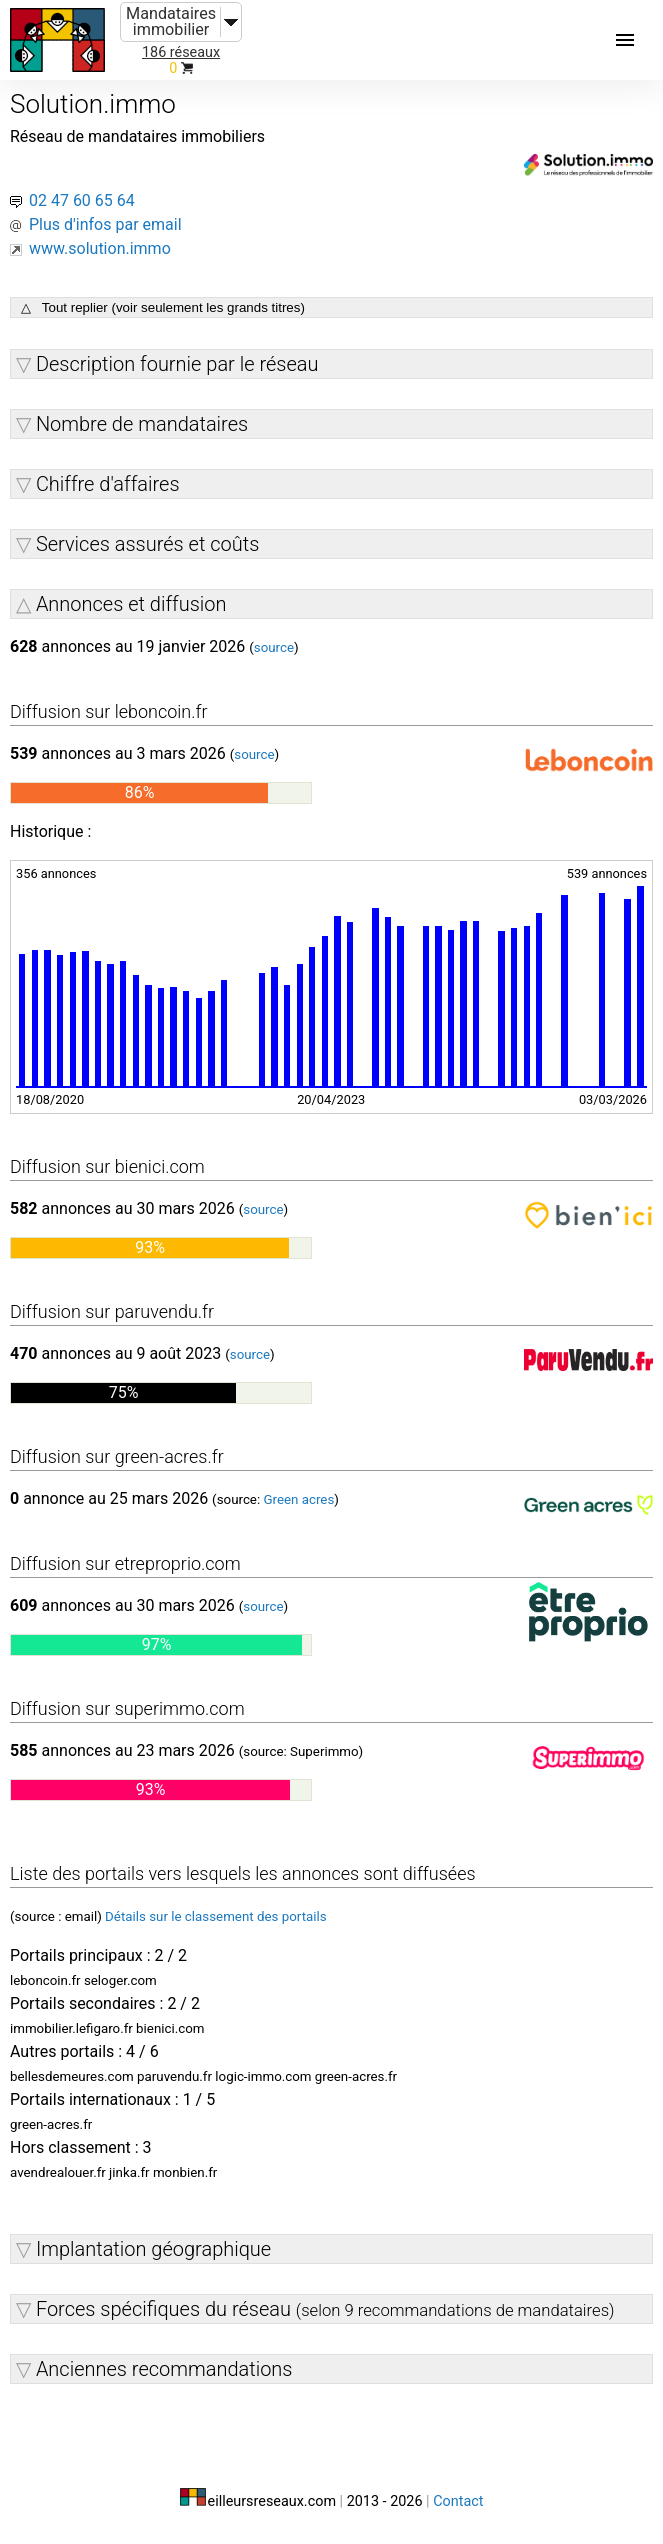  I want to click on △ Tout replier (voir seulement les grands titres), so click(163, 307).